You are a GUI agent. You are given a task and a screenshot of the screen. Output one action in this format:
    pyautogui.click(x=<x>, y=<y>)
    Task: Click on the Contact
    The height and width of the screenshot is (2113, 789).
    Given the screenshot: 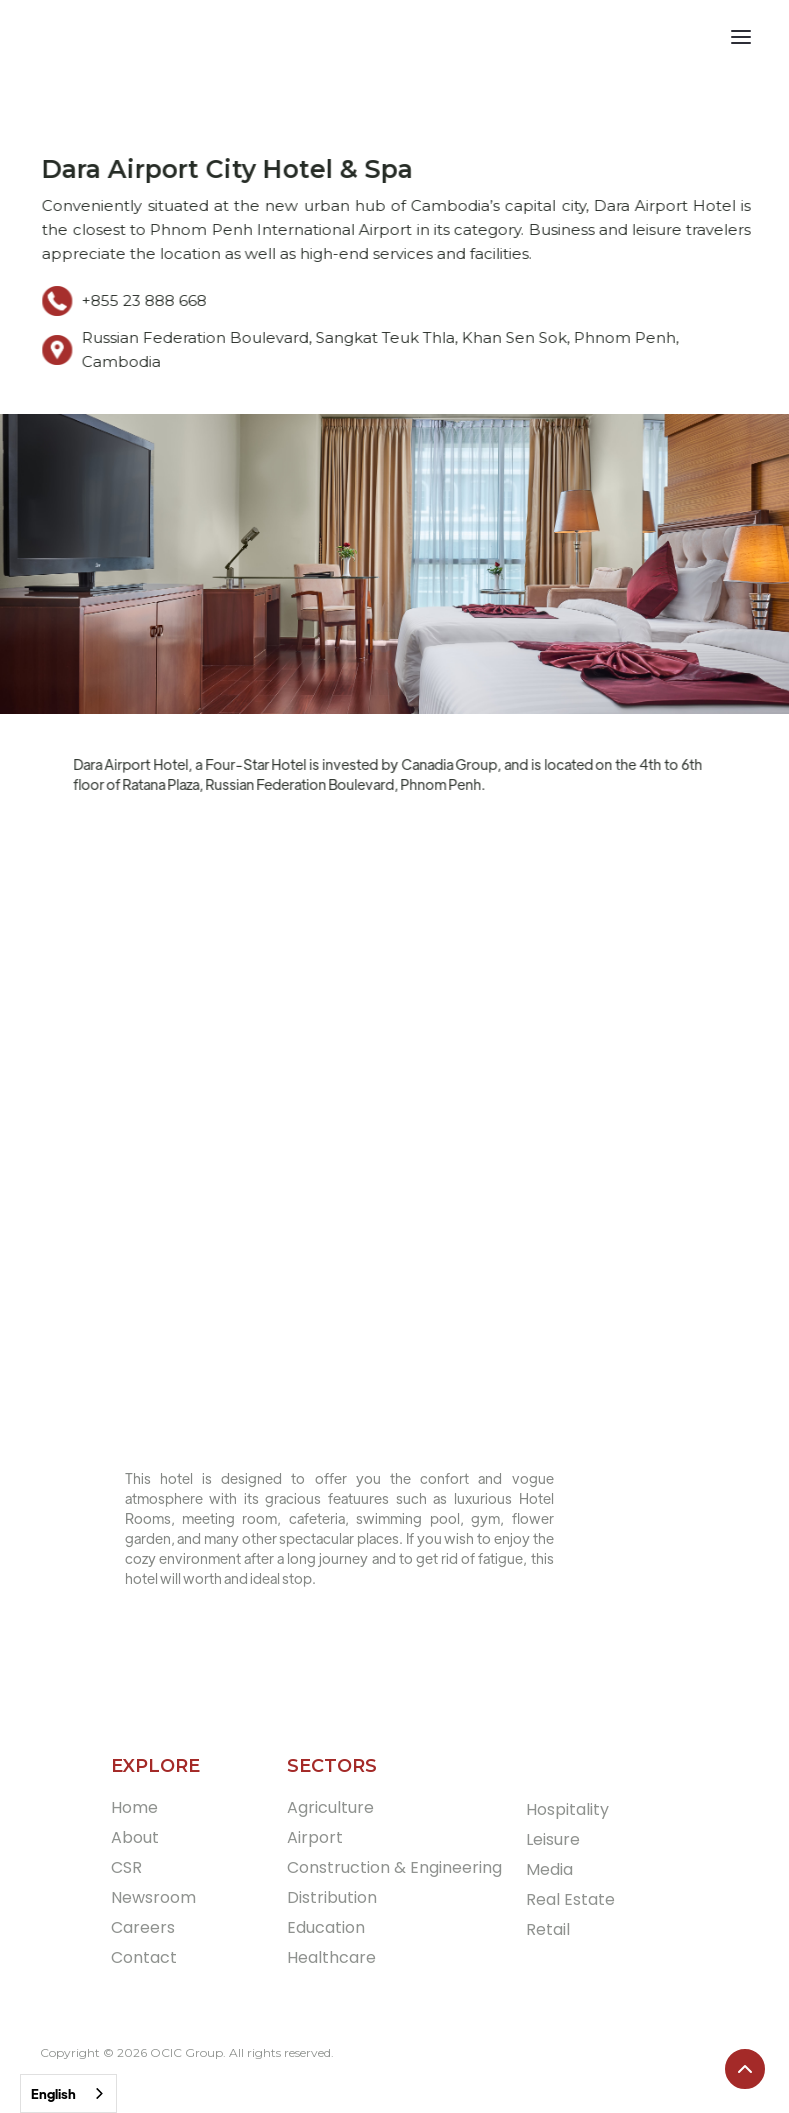 What is the action you would take?
    pyautogui.click(x=144, y=1957)
    